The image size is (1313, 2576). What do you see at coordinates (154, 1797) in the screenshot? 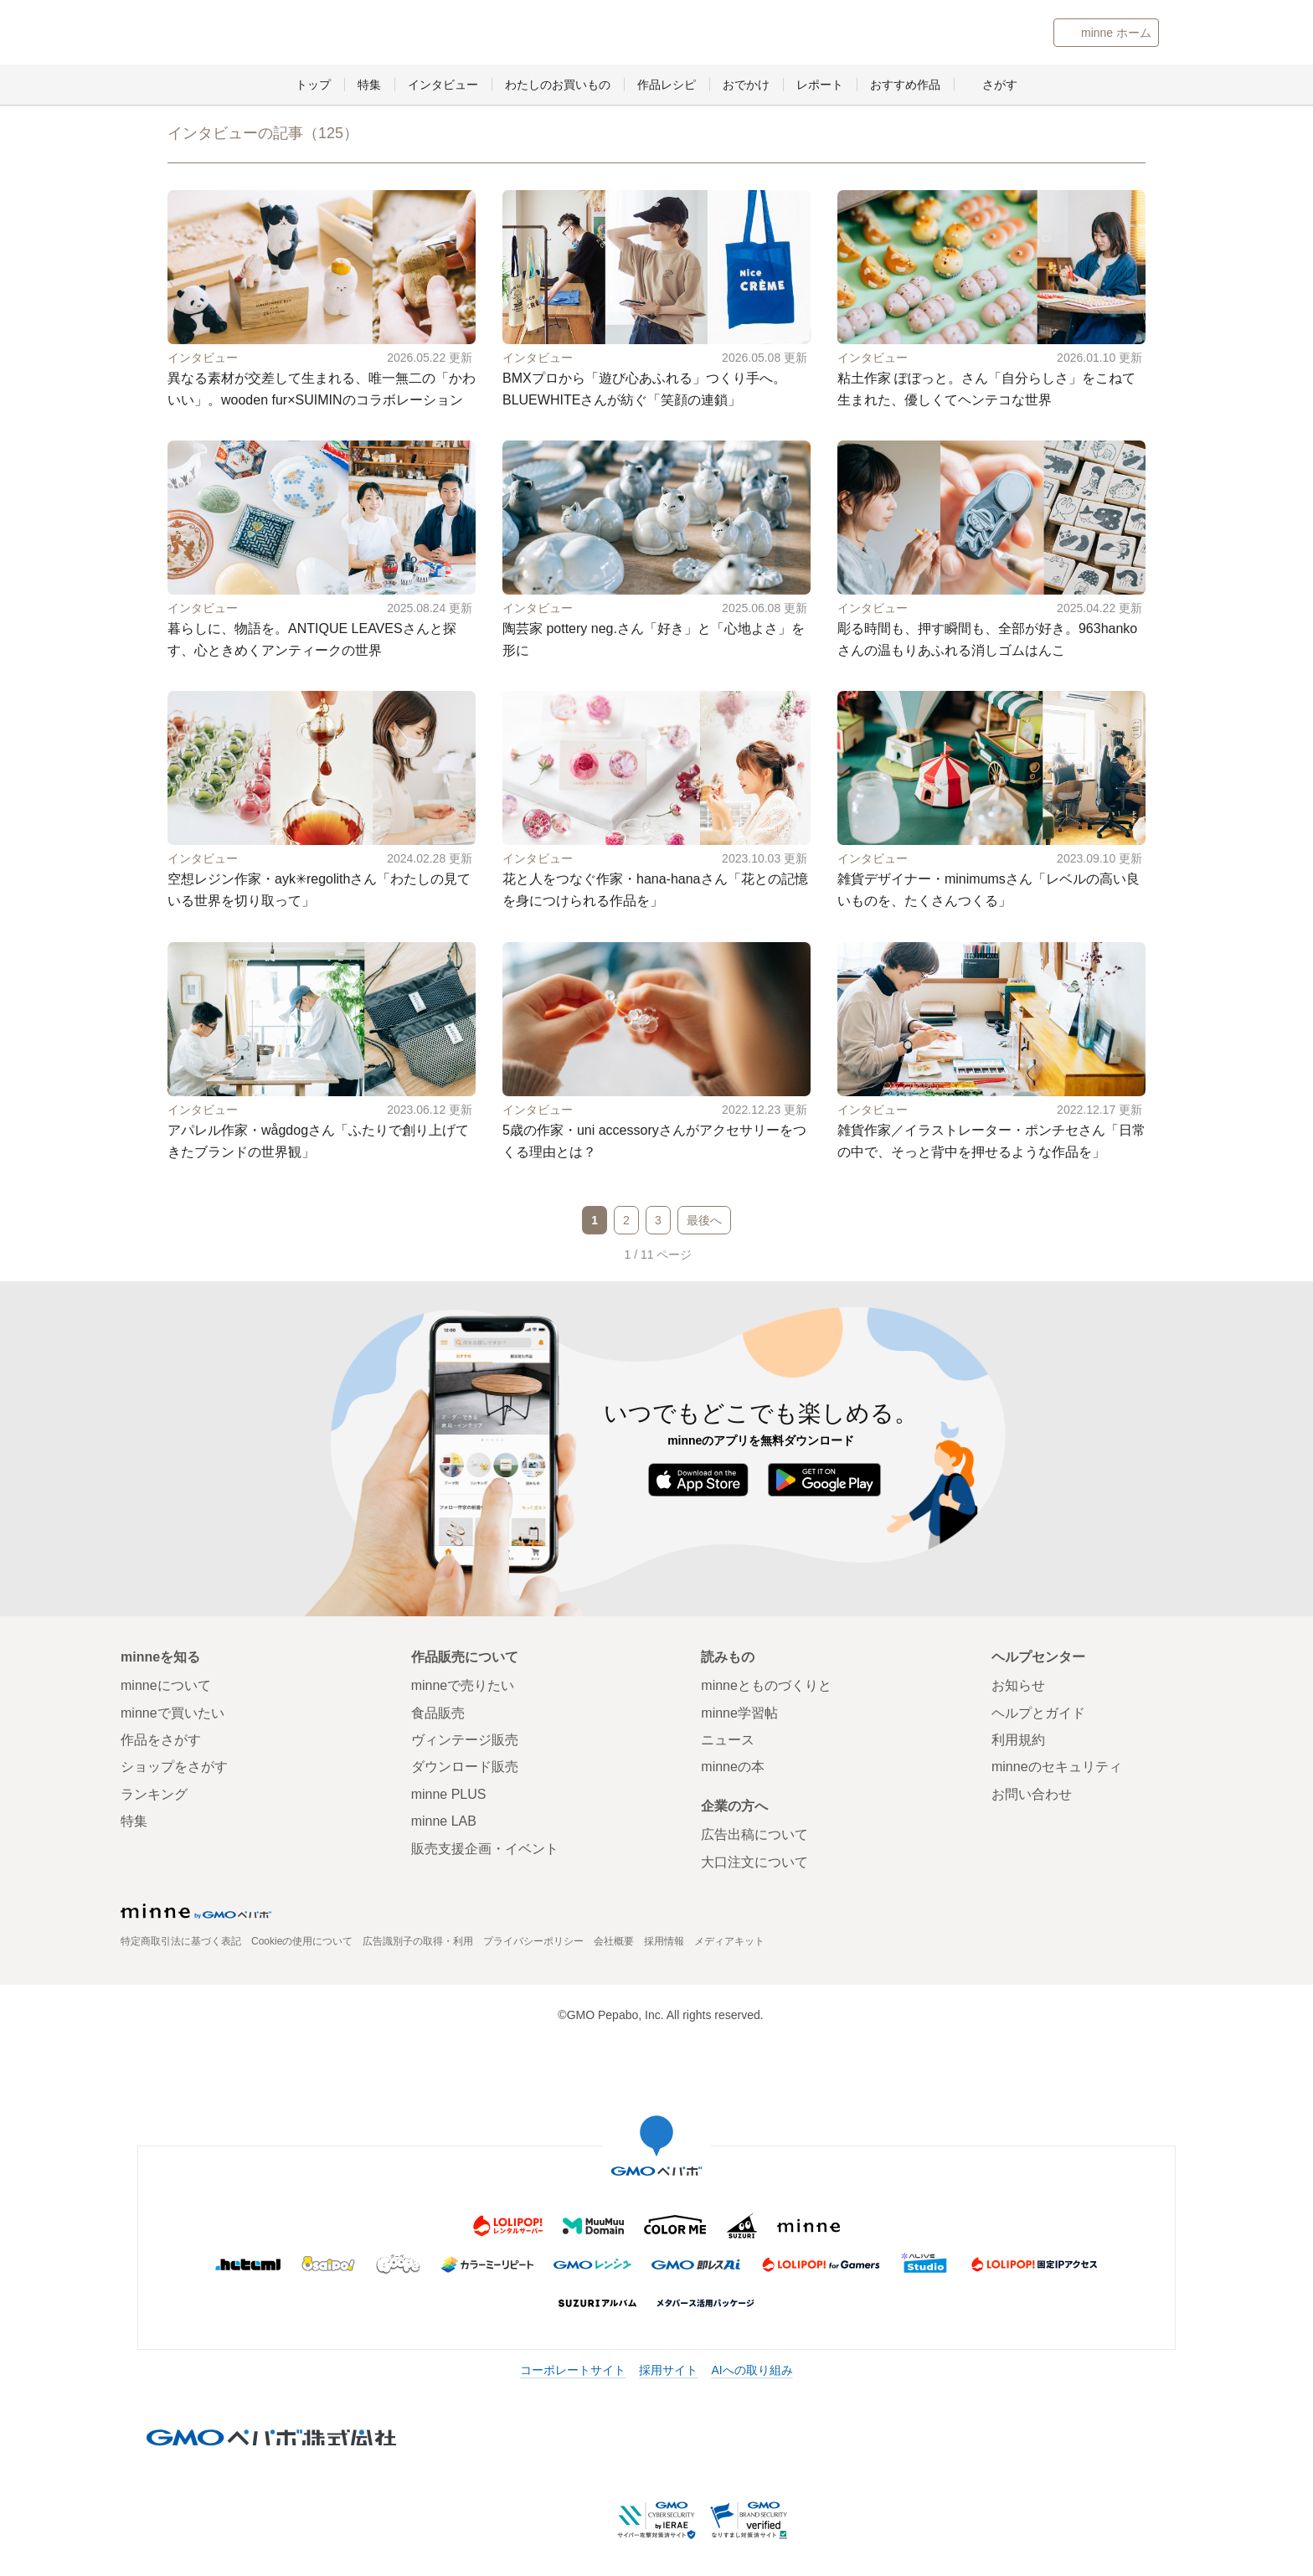
I see `ランキング` at bounding box center [154, 1797].